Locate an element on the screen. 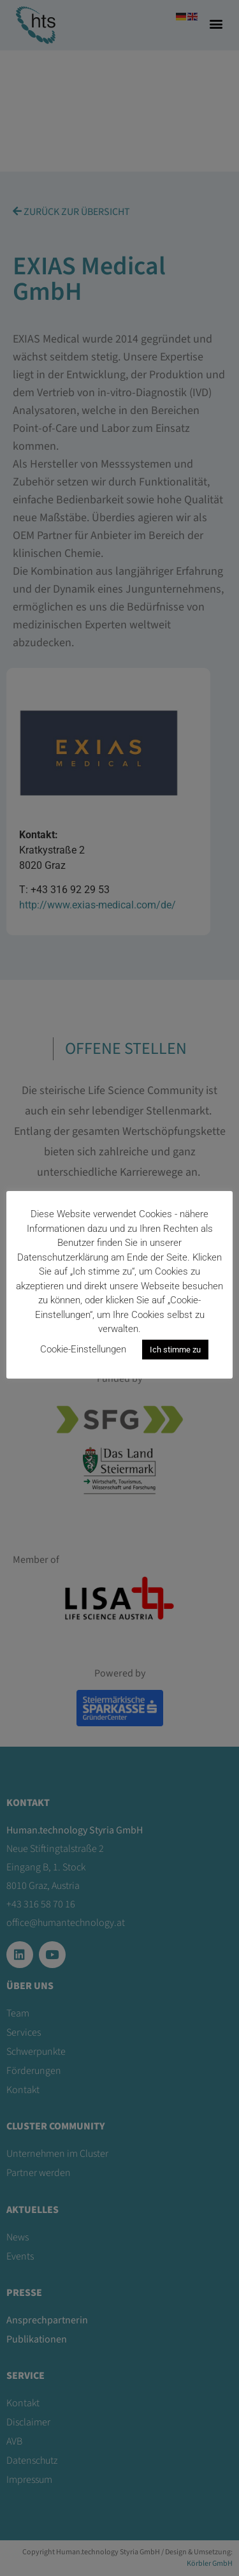 Image resolution: width=239 pixels, height=2576 pixels. Ich stimme zu [button] is located at coordinates (175, 1349).